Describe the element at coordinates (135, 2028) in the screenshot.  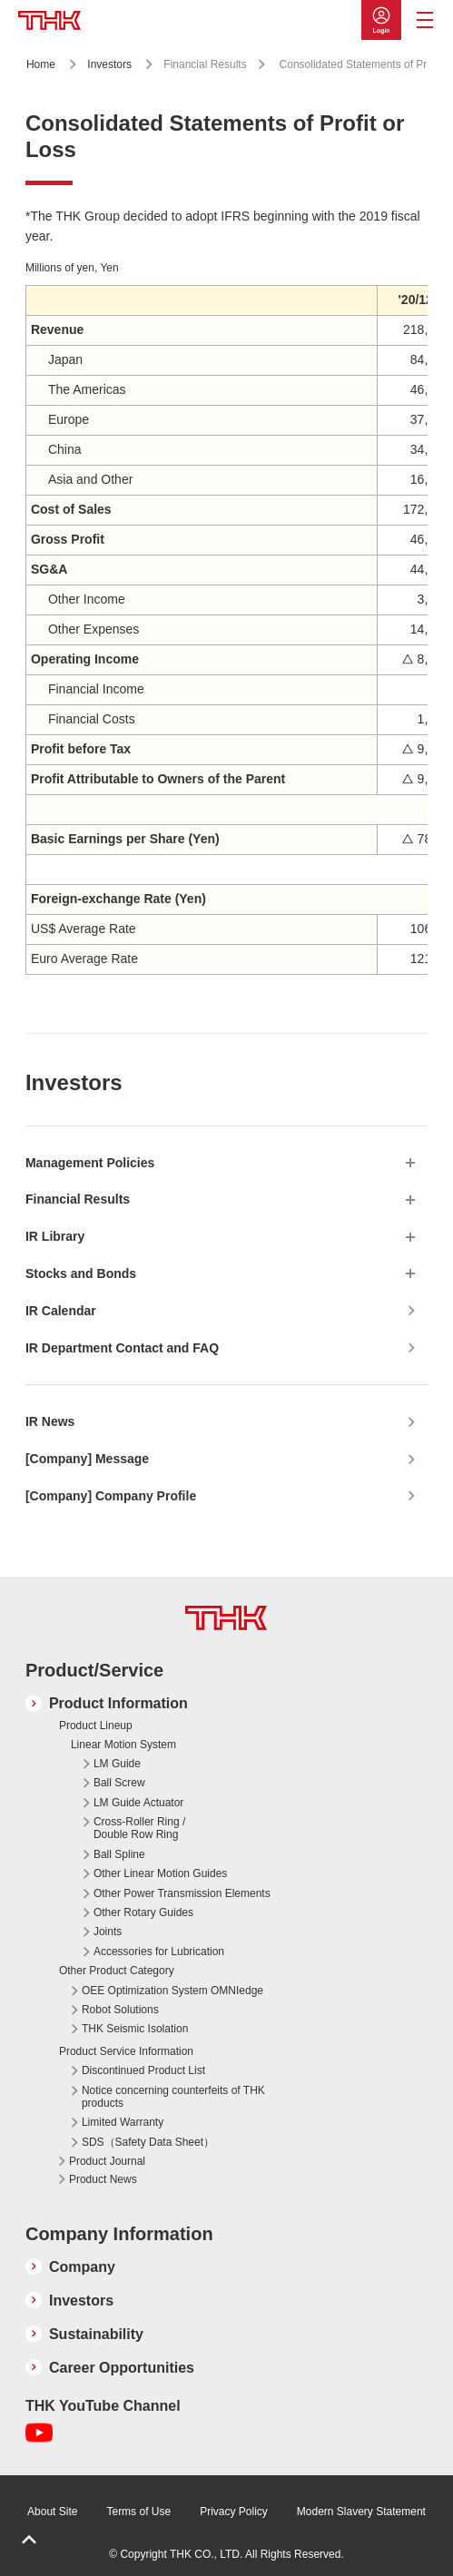
I see `THK Seismic Isolation` at that location.